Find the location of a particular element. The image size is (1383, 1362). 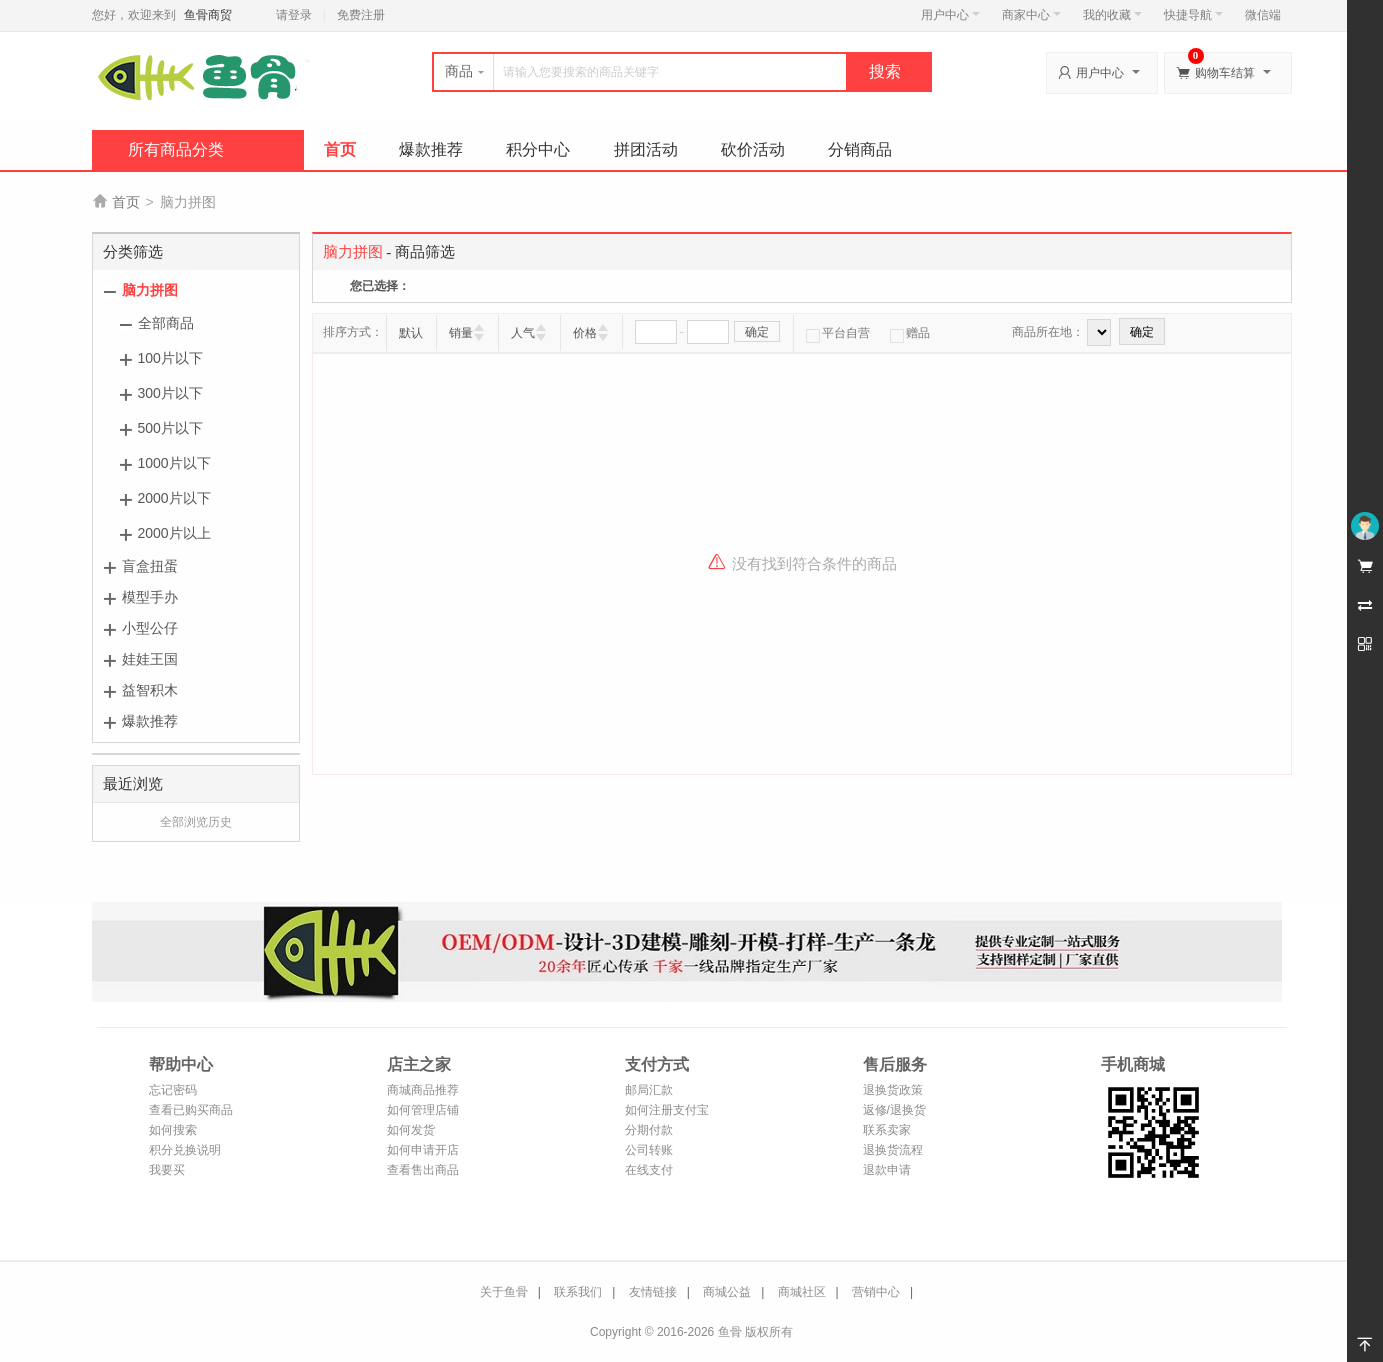

所有商品分类 is located at coordinates (176, 149).